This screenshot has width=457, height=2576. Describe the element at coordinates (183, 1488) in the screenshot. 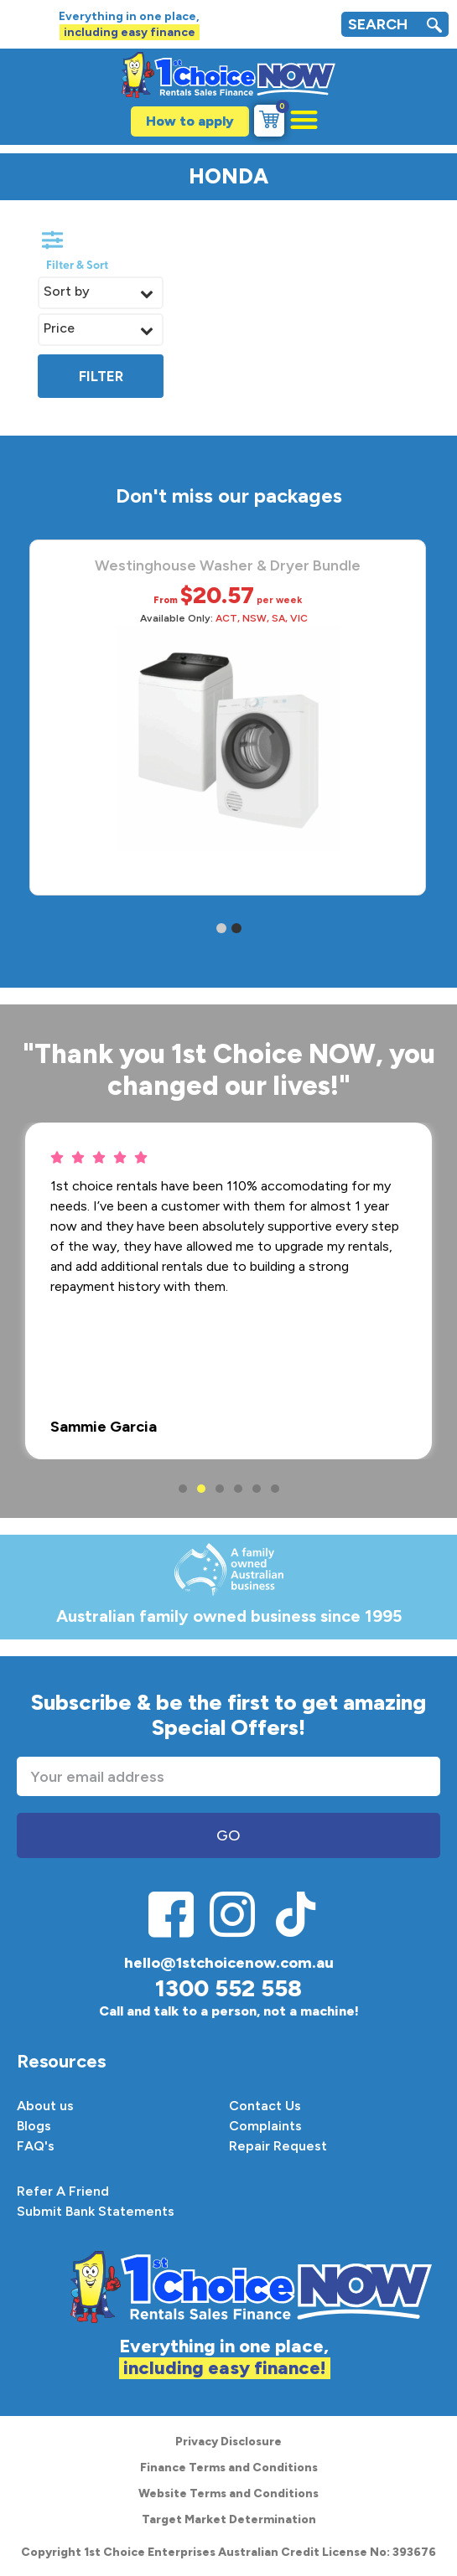

I see `1 [button]` at that location.